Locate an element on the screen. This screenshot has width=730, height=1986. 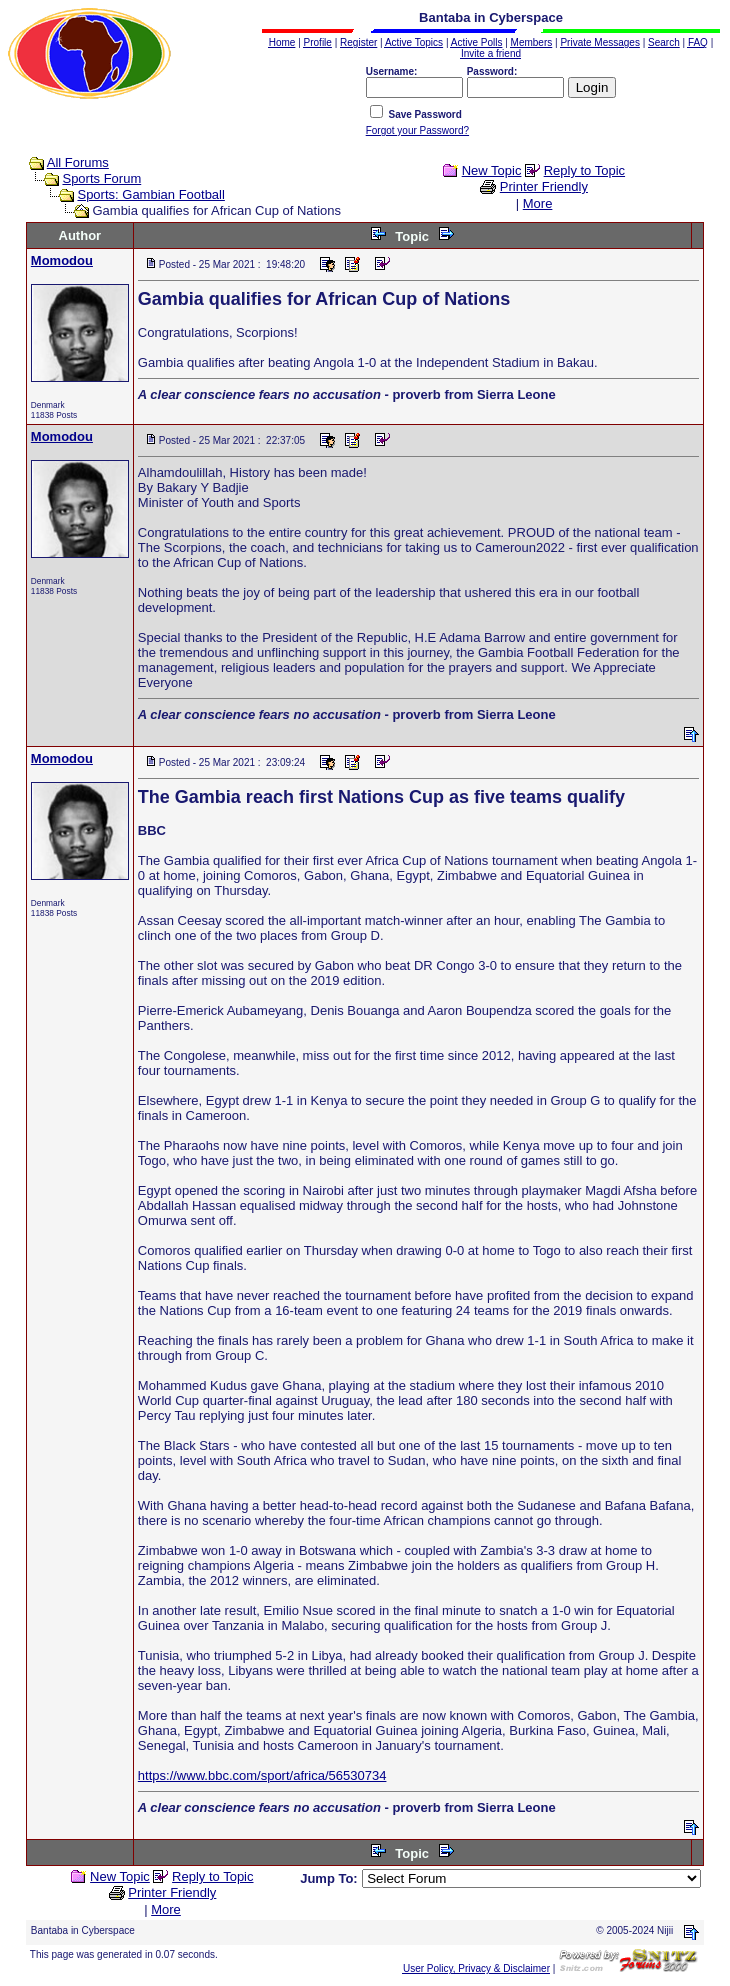
Sports Forum is located at coordinates (101, 178).